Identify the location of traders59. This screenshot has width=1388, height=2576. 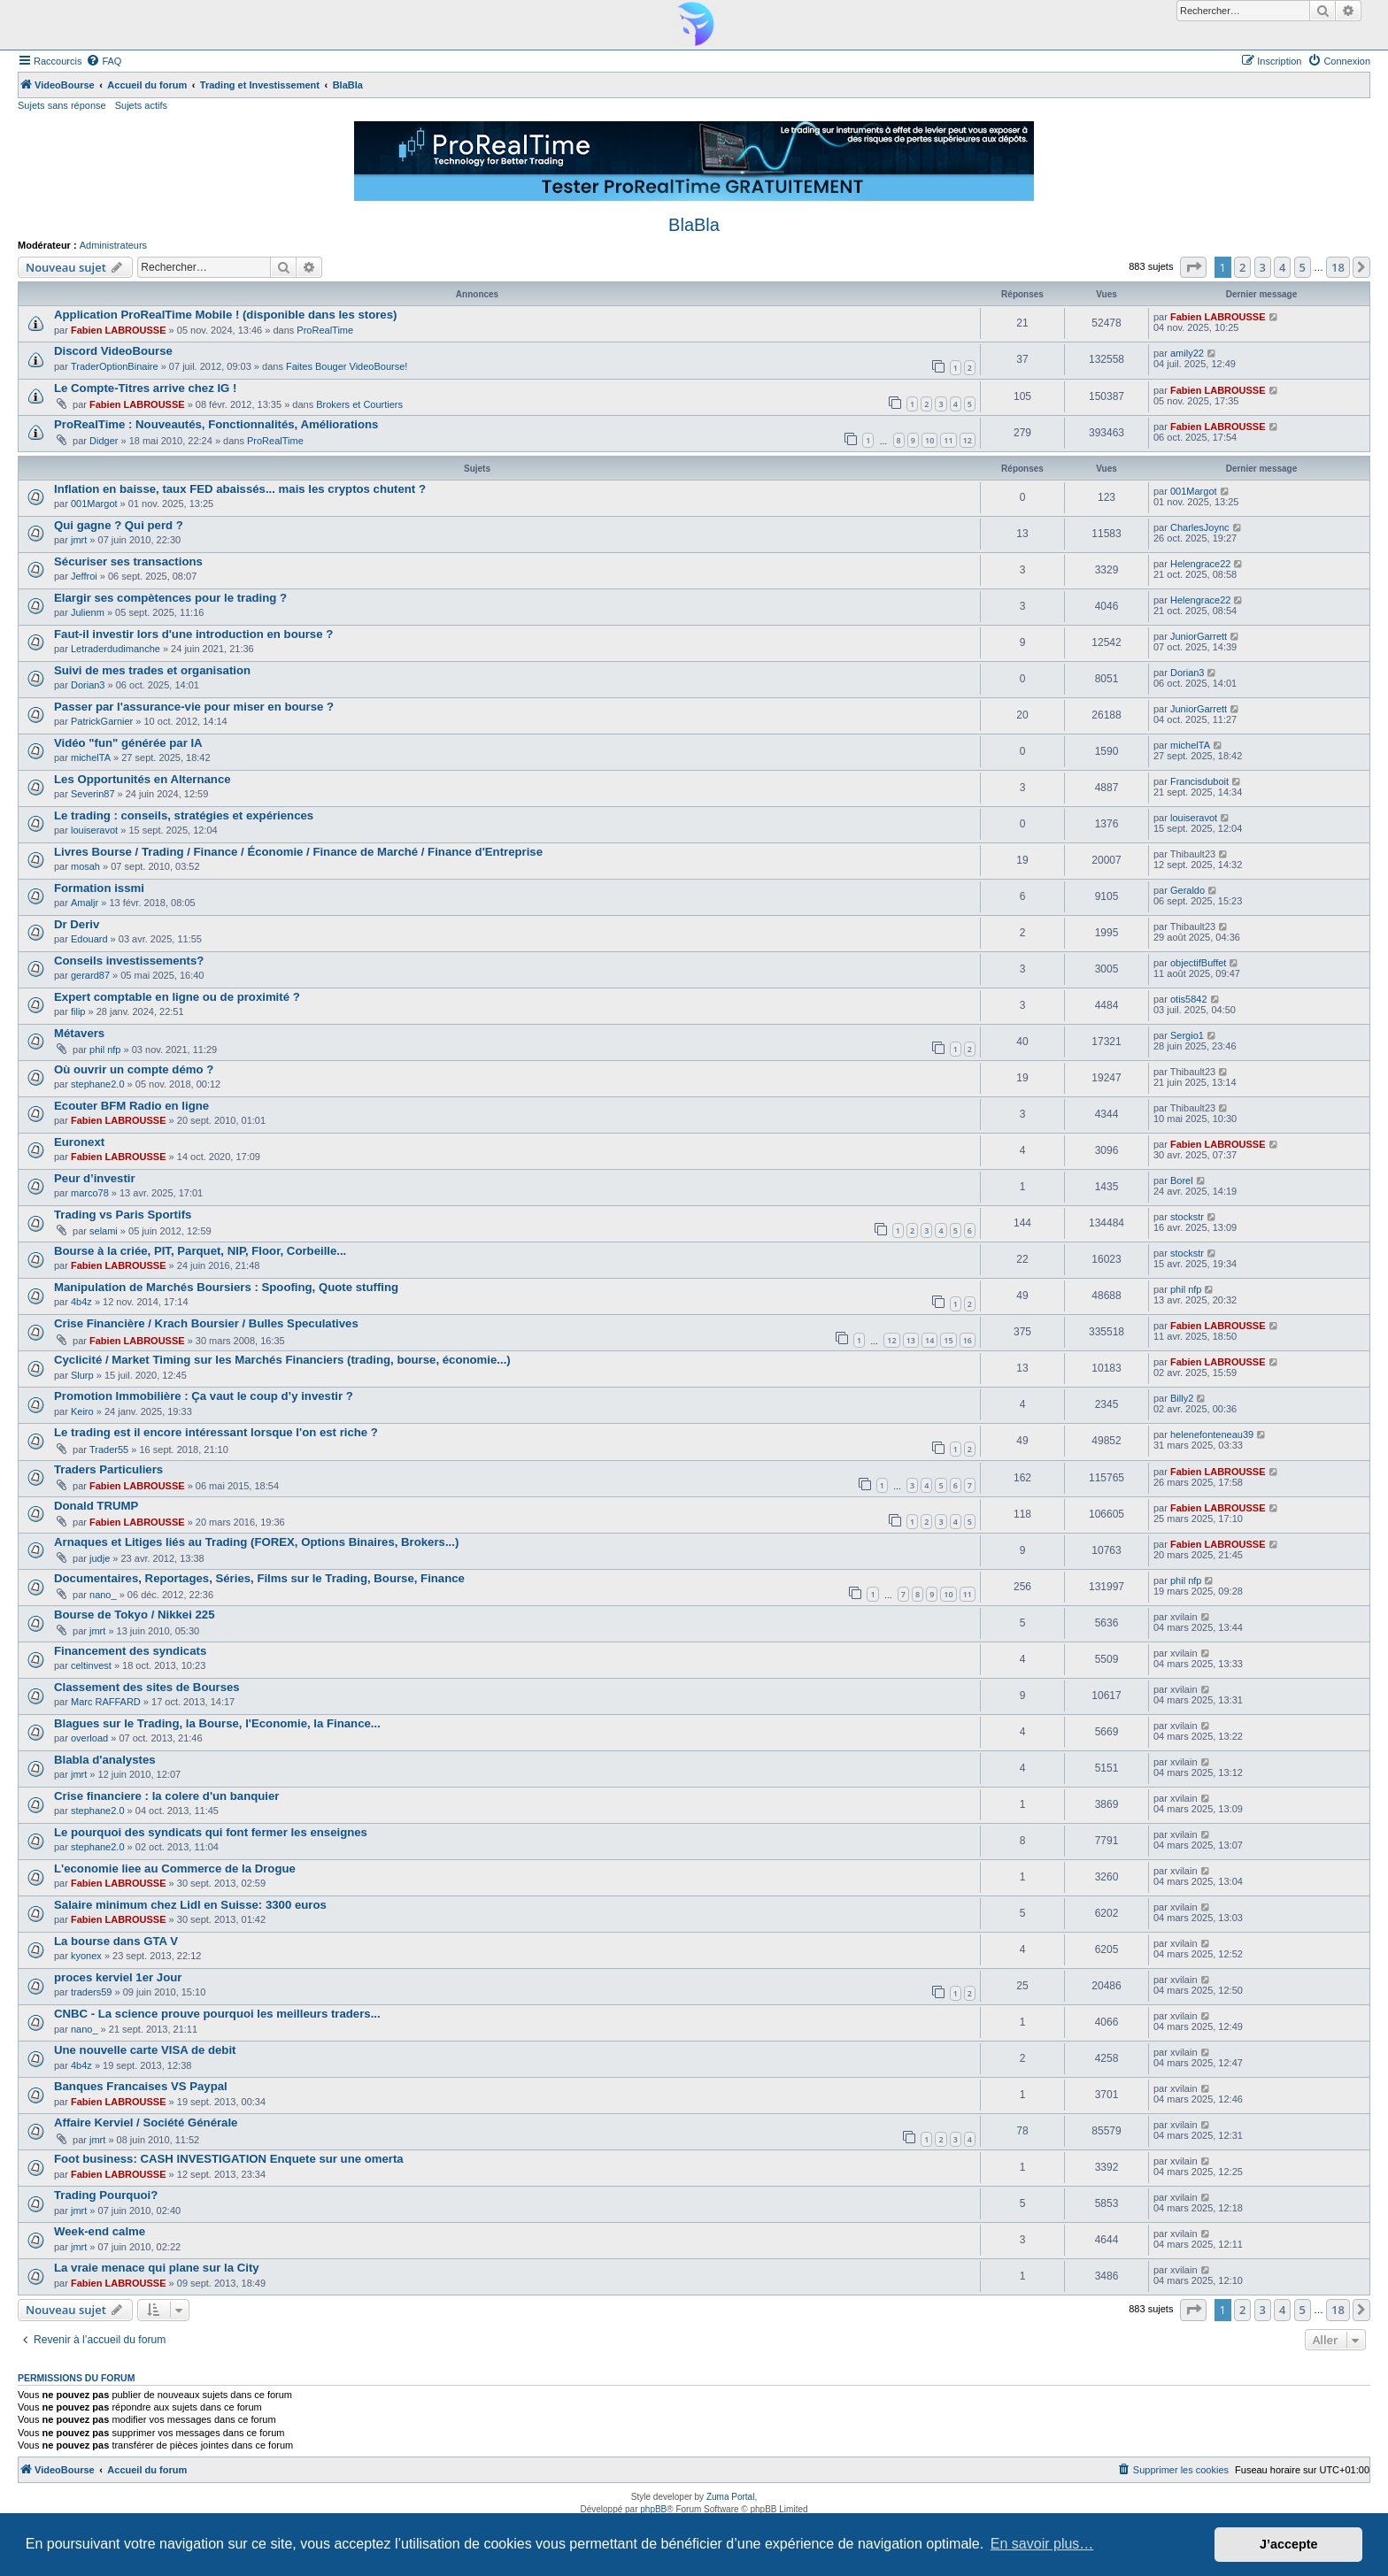
(91, 1992).